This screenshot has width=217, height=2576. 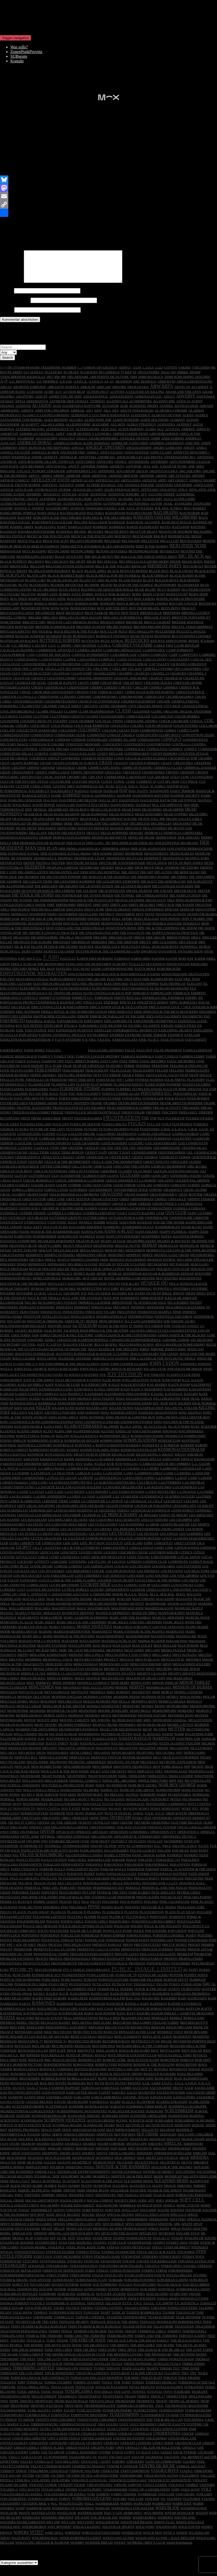 I want to click on DISCO JUNK, so click(x=94, y=916).